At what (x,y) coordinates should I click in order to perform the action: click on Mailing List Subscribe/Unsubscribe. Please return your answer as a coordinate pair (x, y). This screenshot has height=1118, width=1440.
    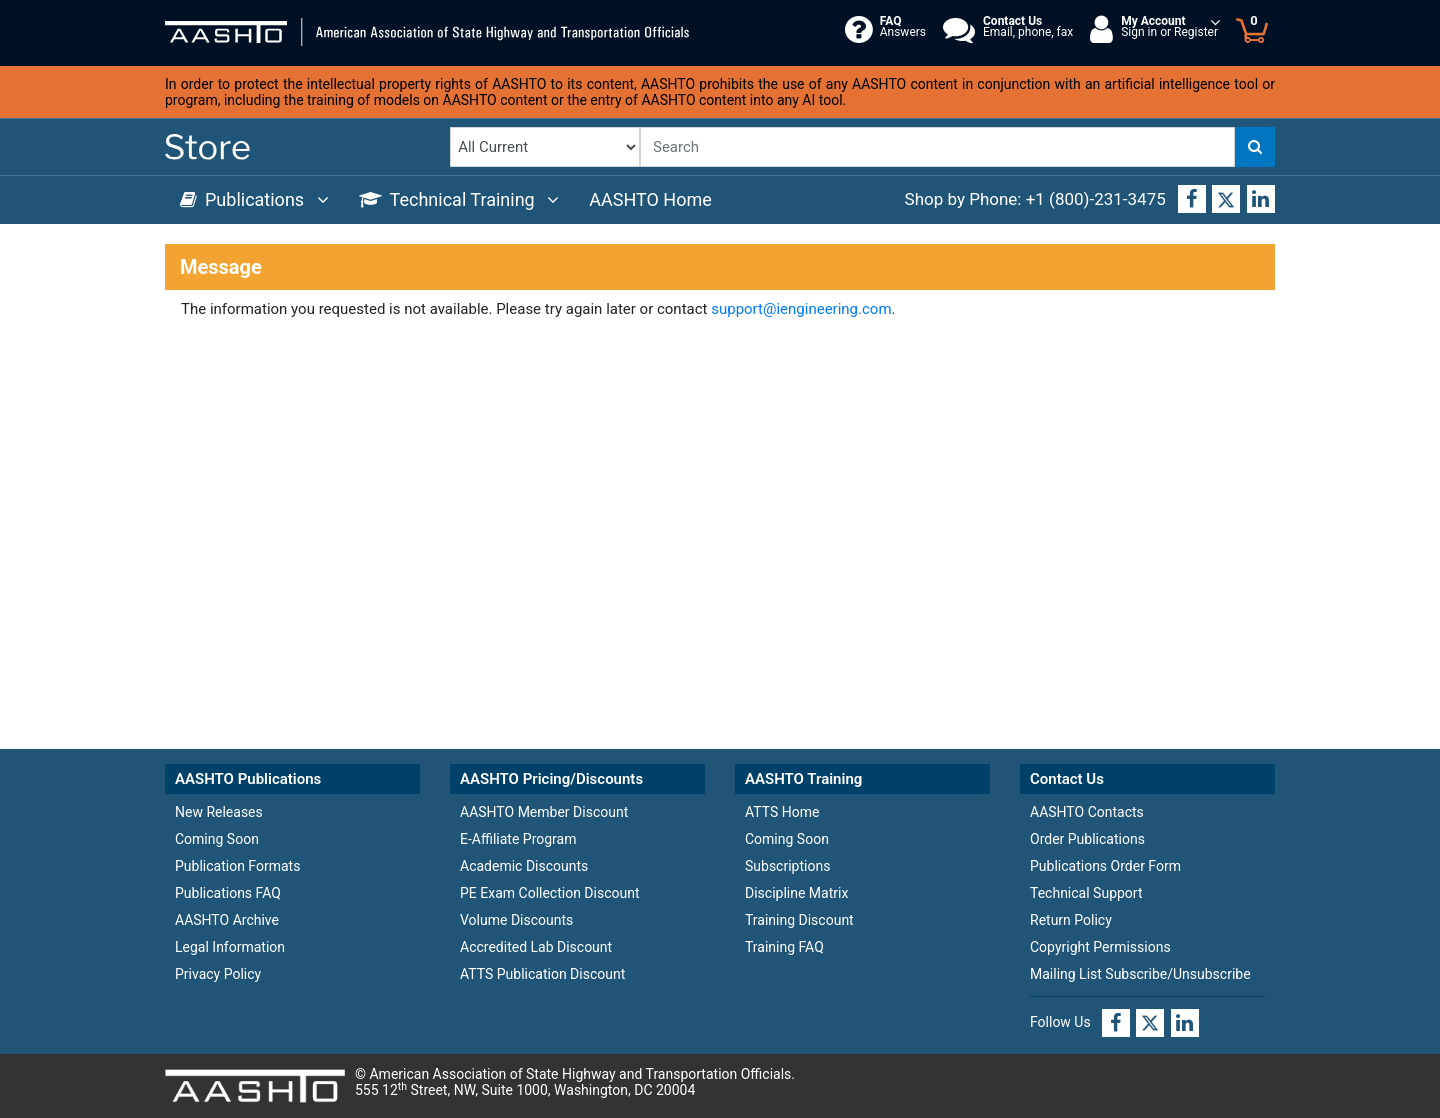
    Looking at the image, I should click on (1140, 974).